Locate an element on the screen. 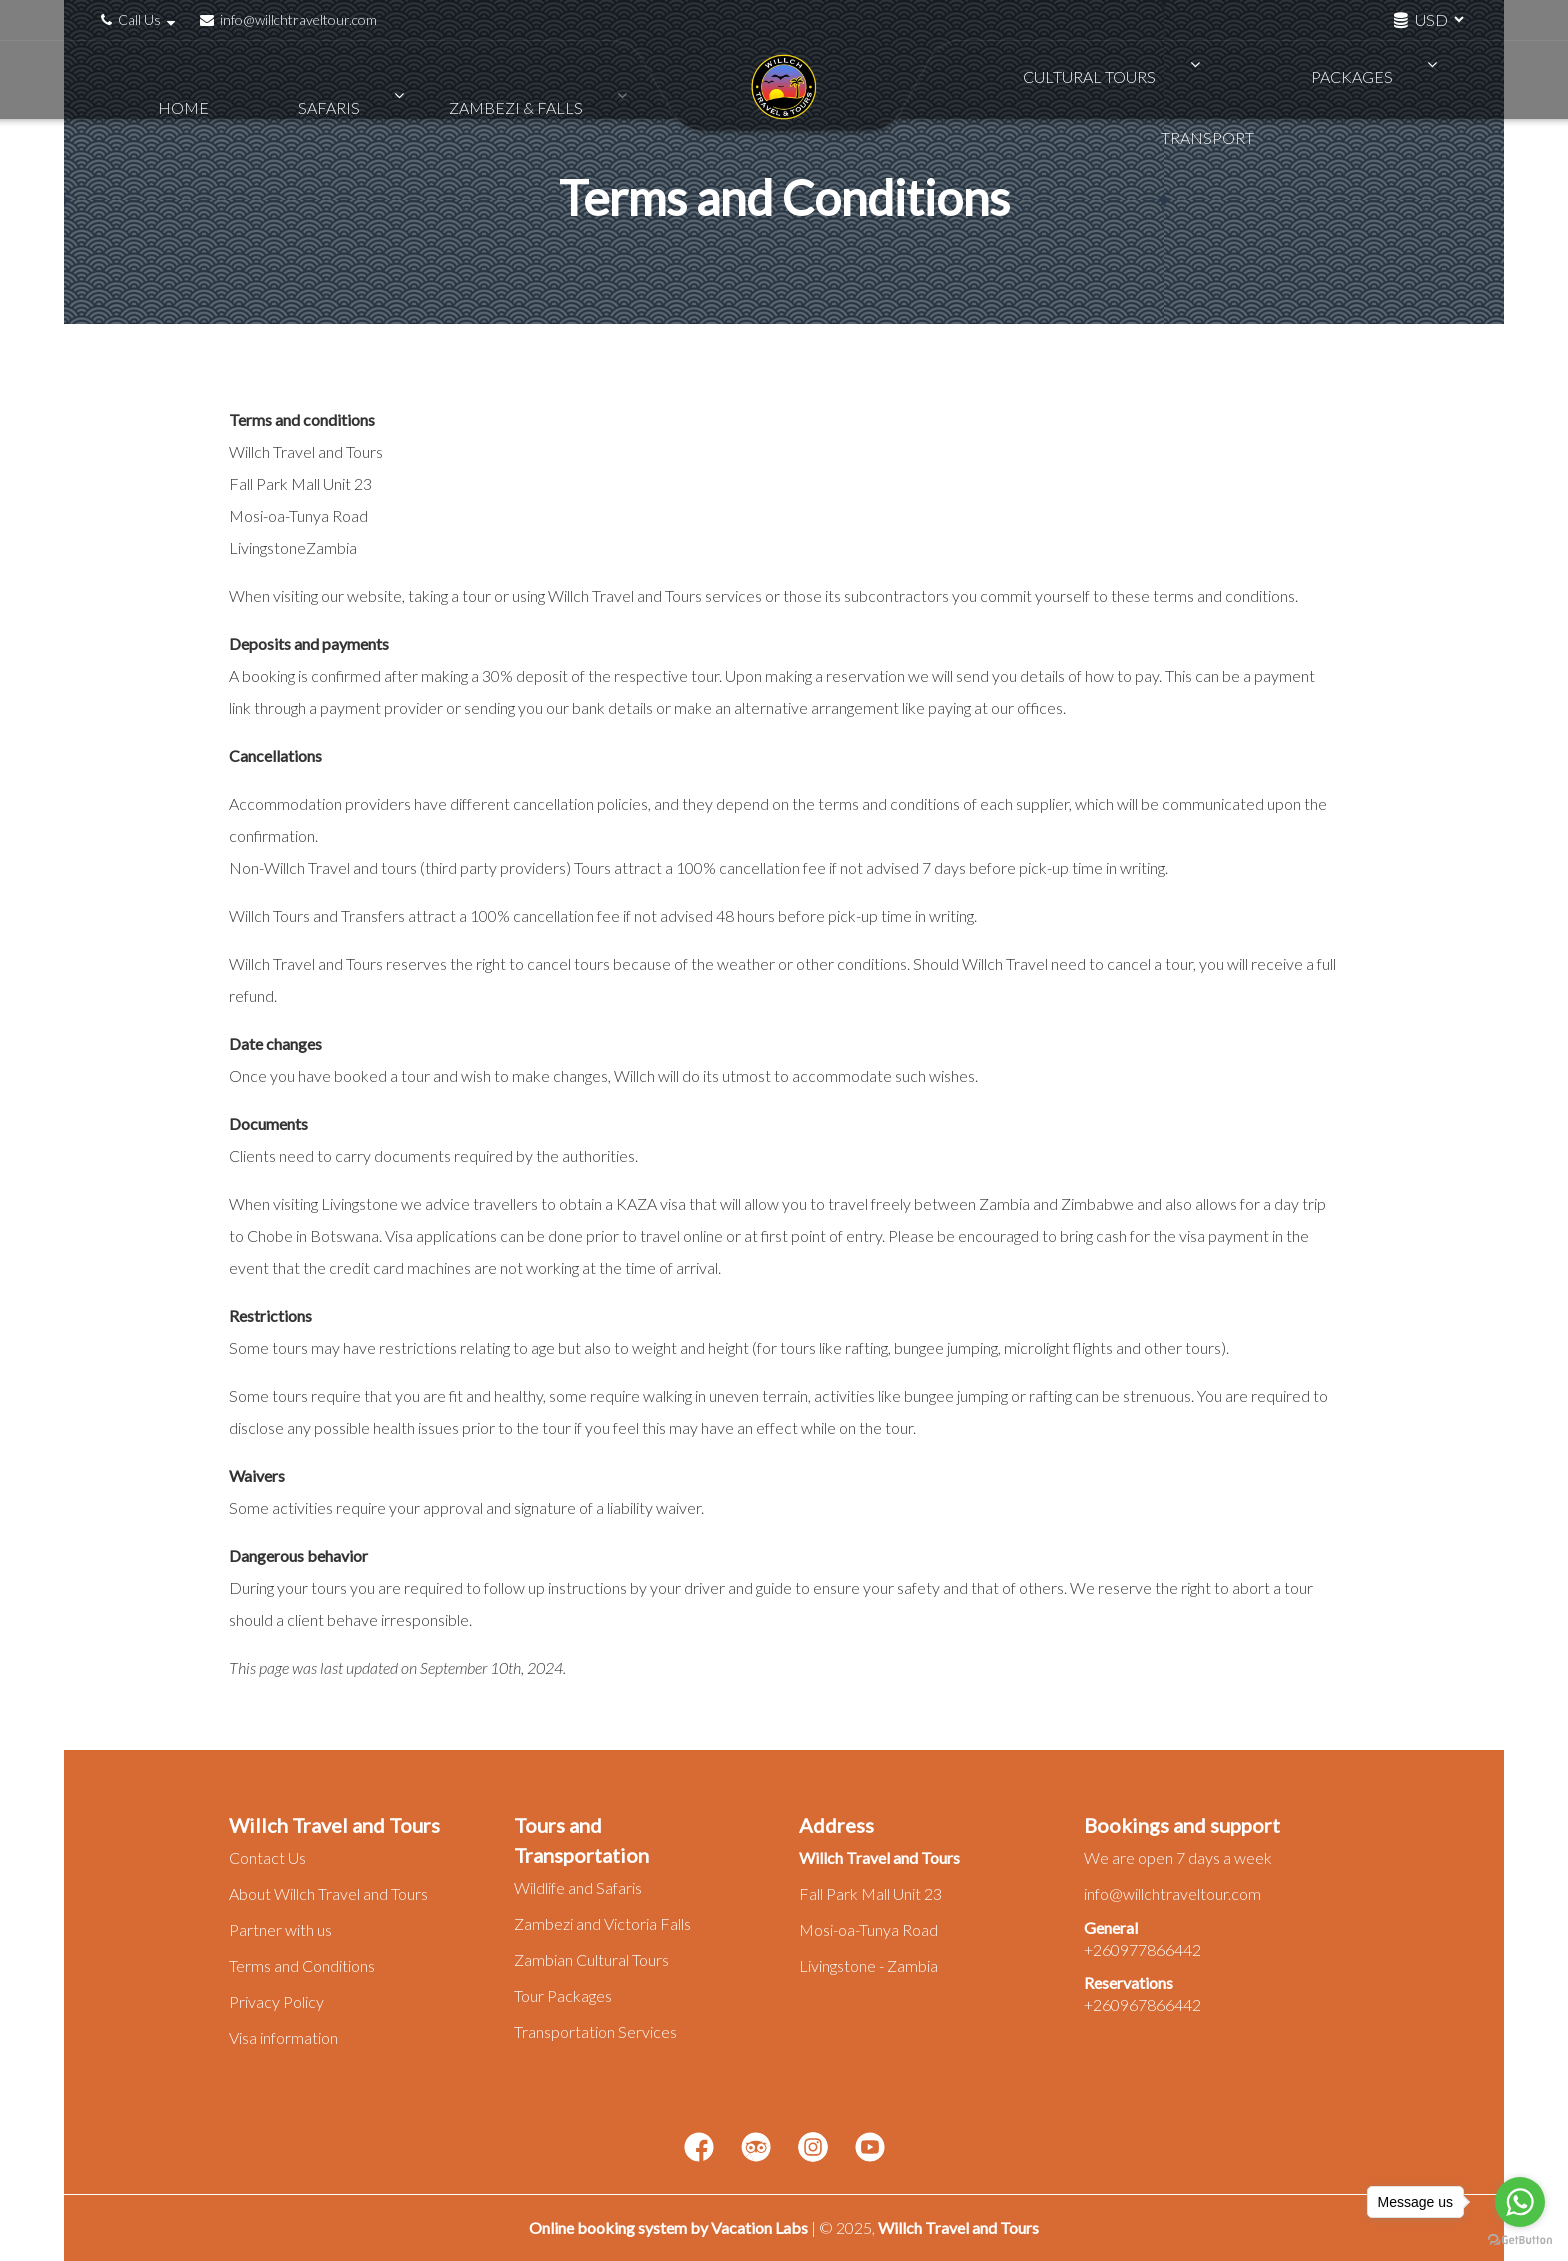 The width and height of the screenshot is (1568, 2261). Safaris is located at coordinates (317, 80).